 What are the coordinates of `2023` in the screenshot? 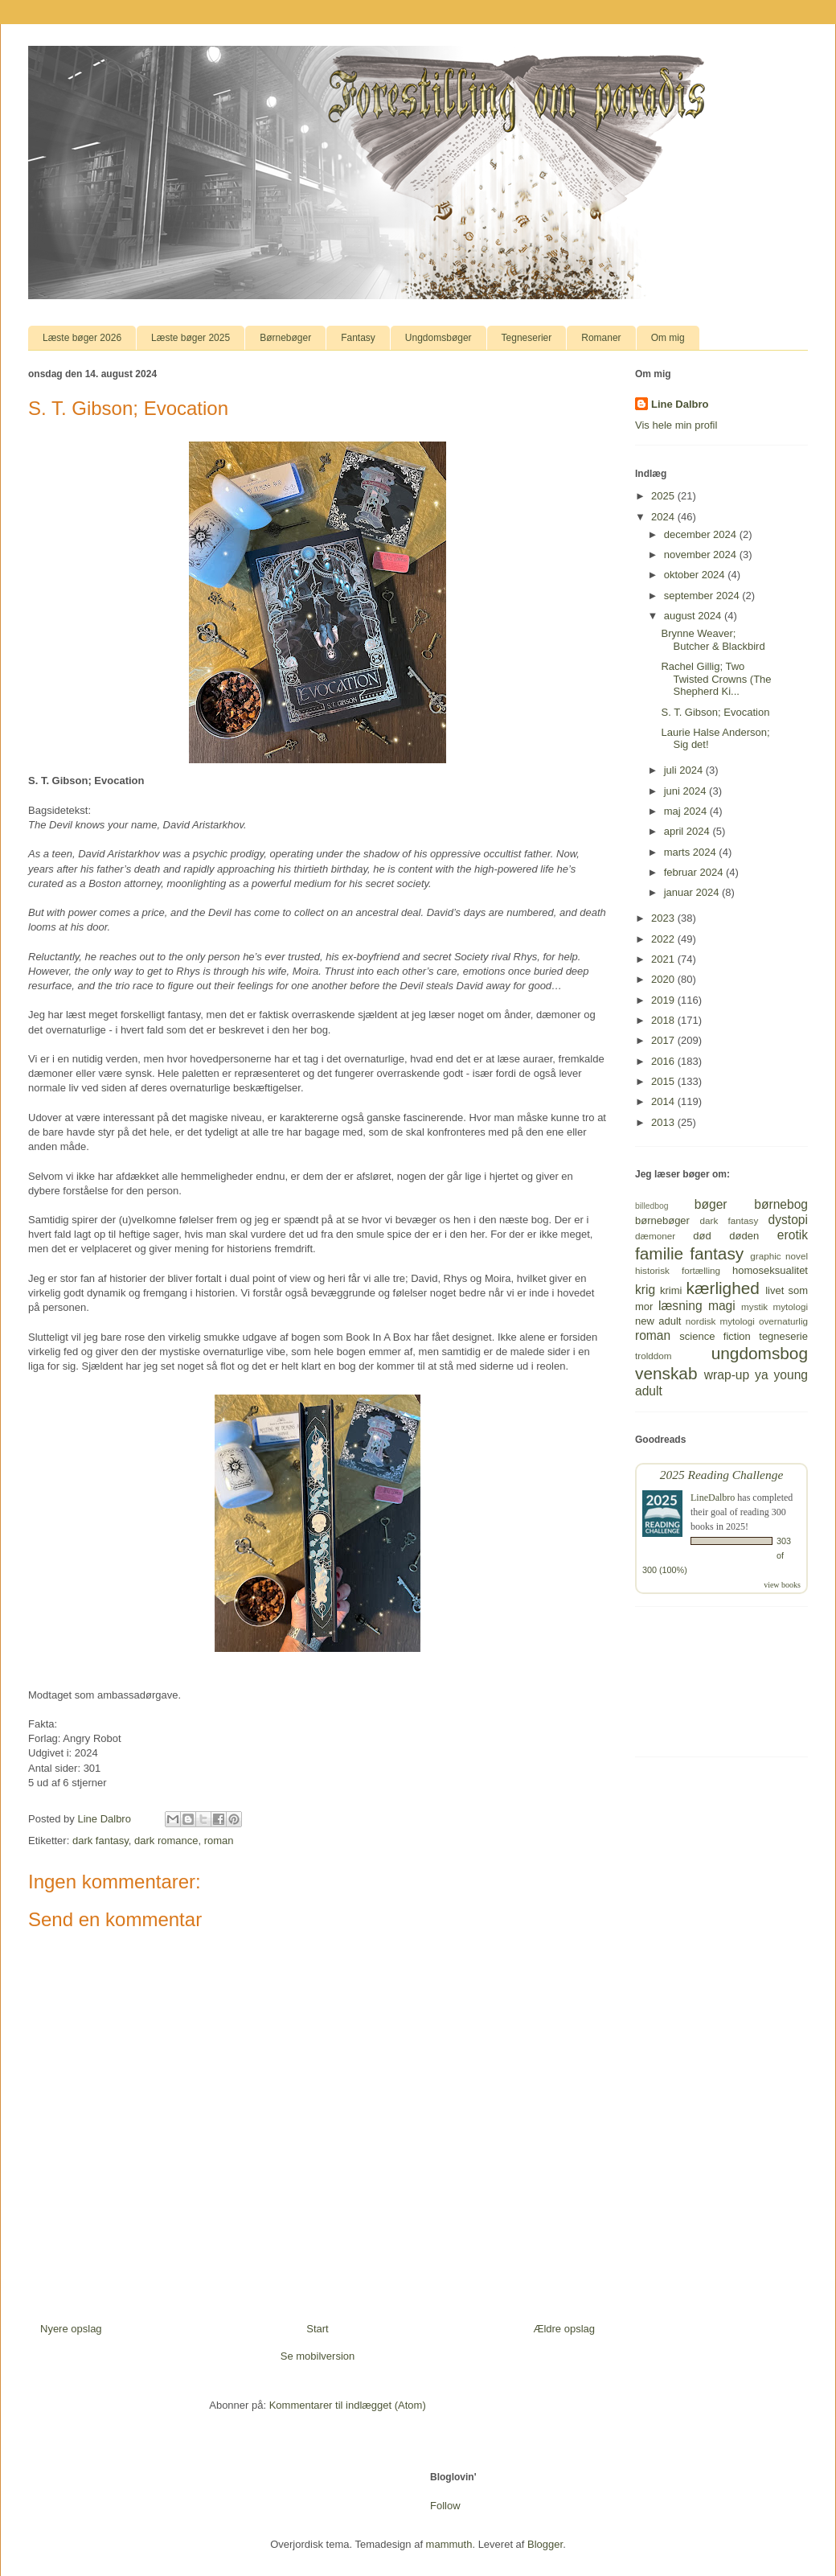 It's located at (664, 918).